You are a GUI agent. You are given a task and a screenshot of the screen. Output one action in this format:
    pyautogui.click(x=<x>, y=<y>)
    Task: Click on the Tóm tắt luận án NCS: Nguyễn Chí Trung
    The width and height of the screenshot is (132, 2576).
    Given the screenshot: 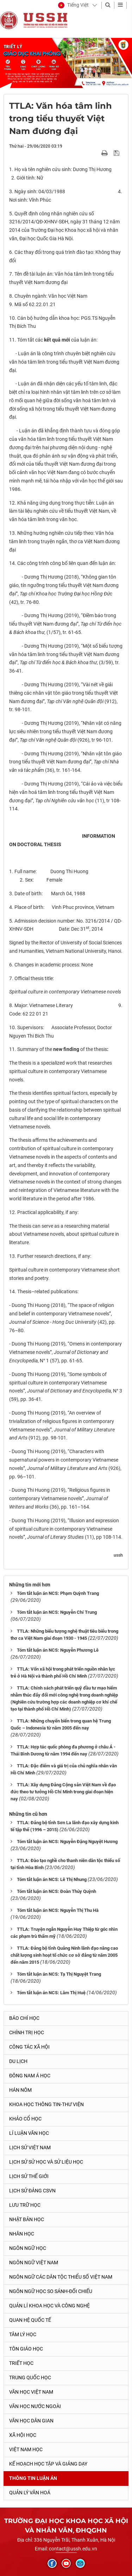 What is the action you would take?
    pyautogui.click(x=57, y=1612)
    